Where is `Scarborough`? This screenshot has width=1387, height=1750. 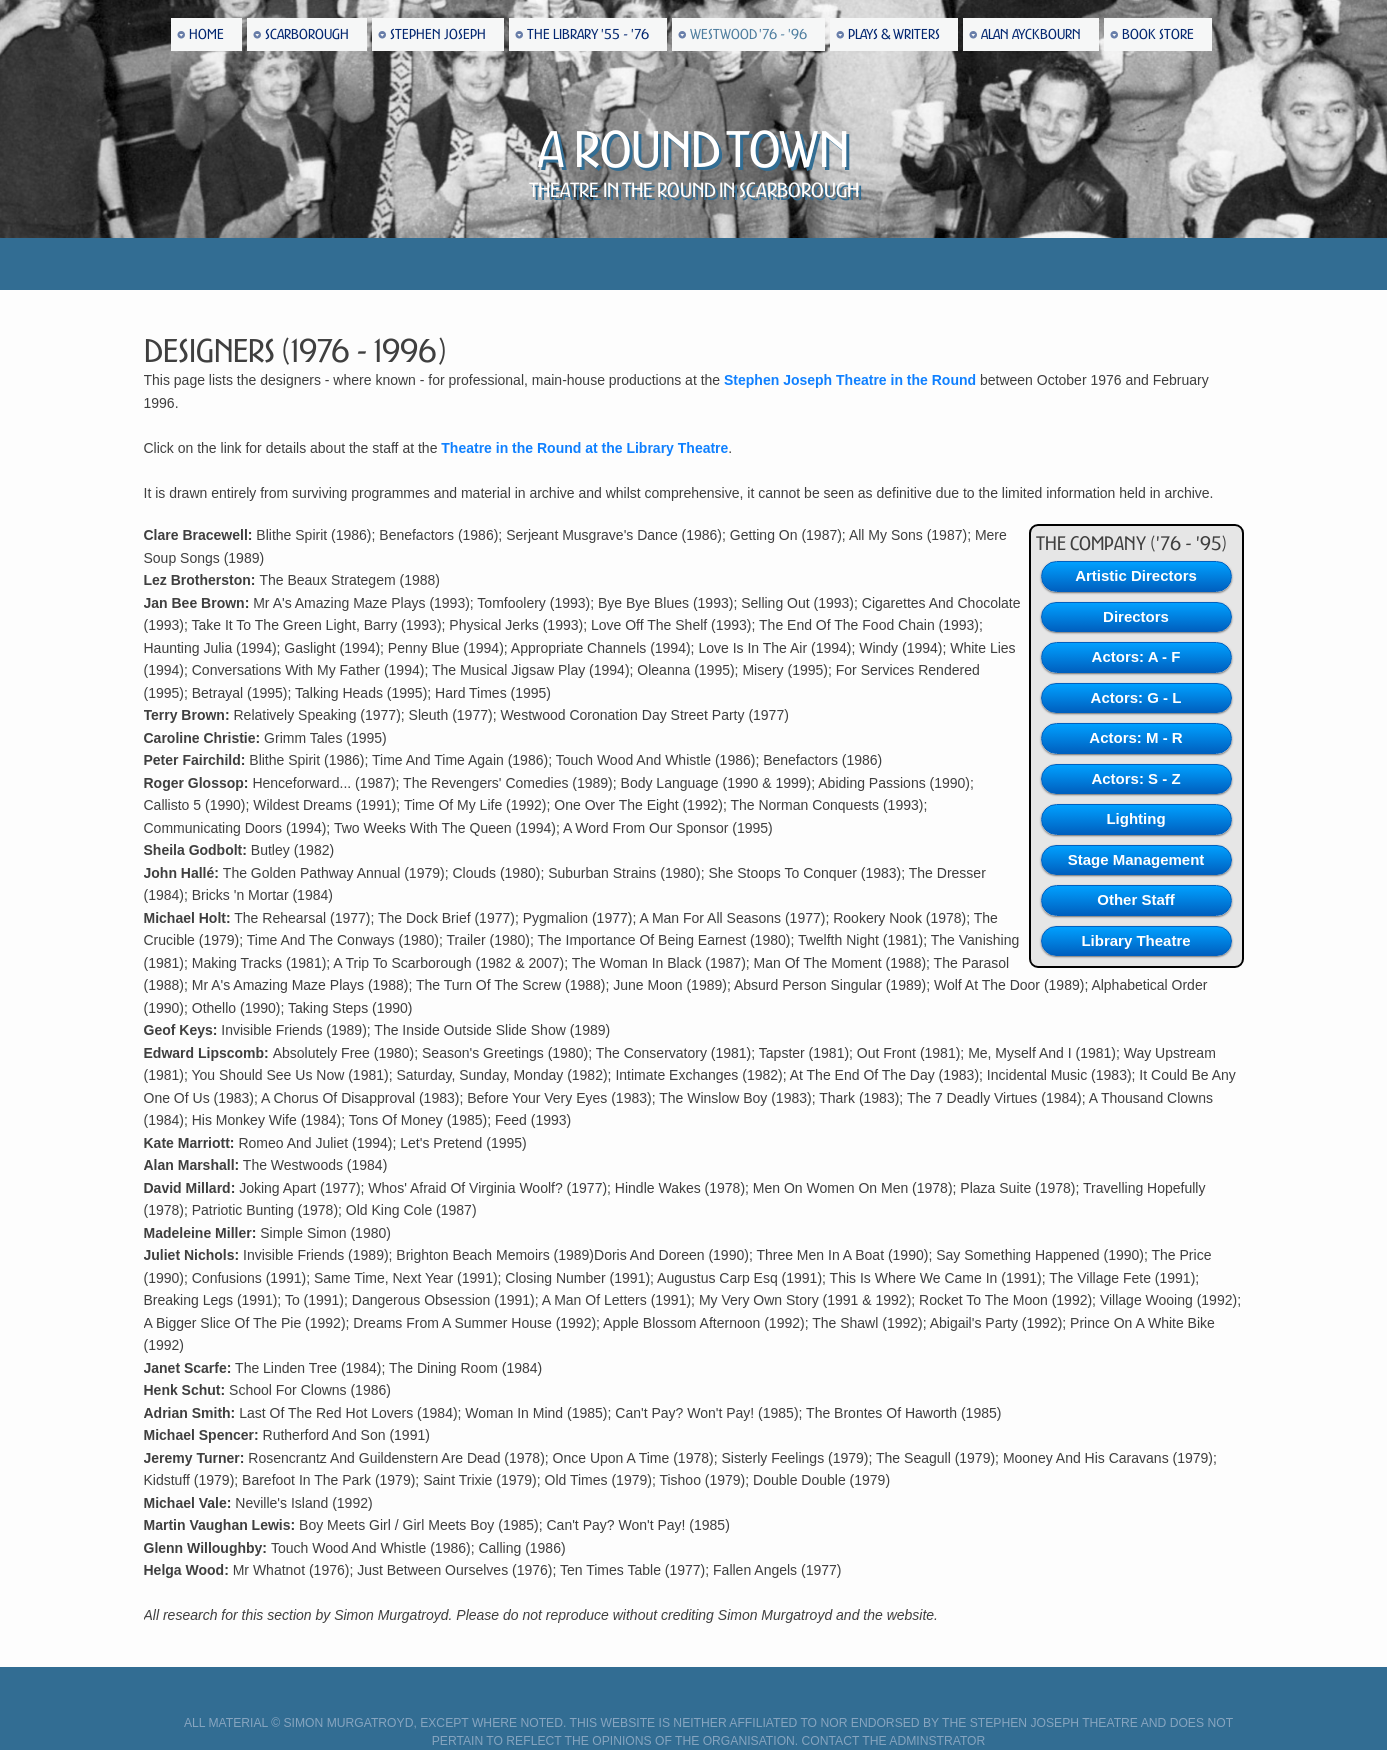 Scarborough is located at coordinates (307, 34).